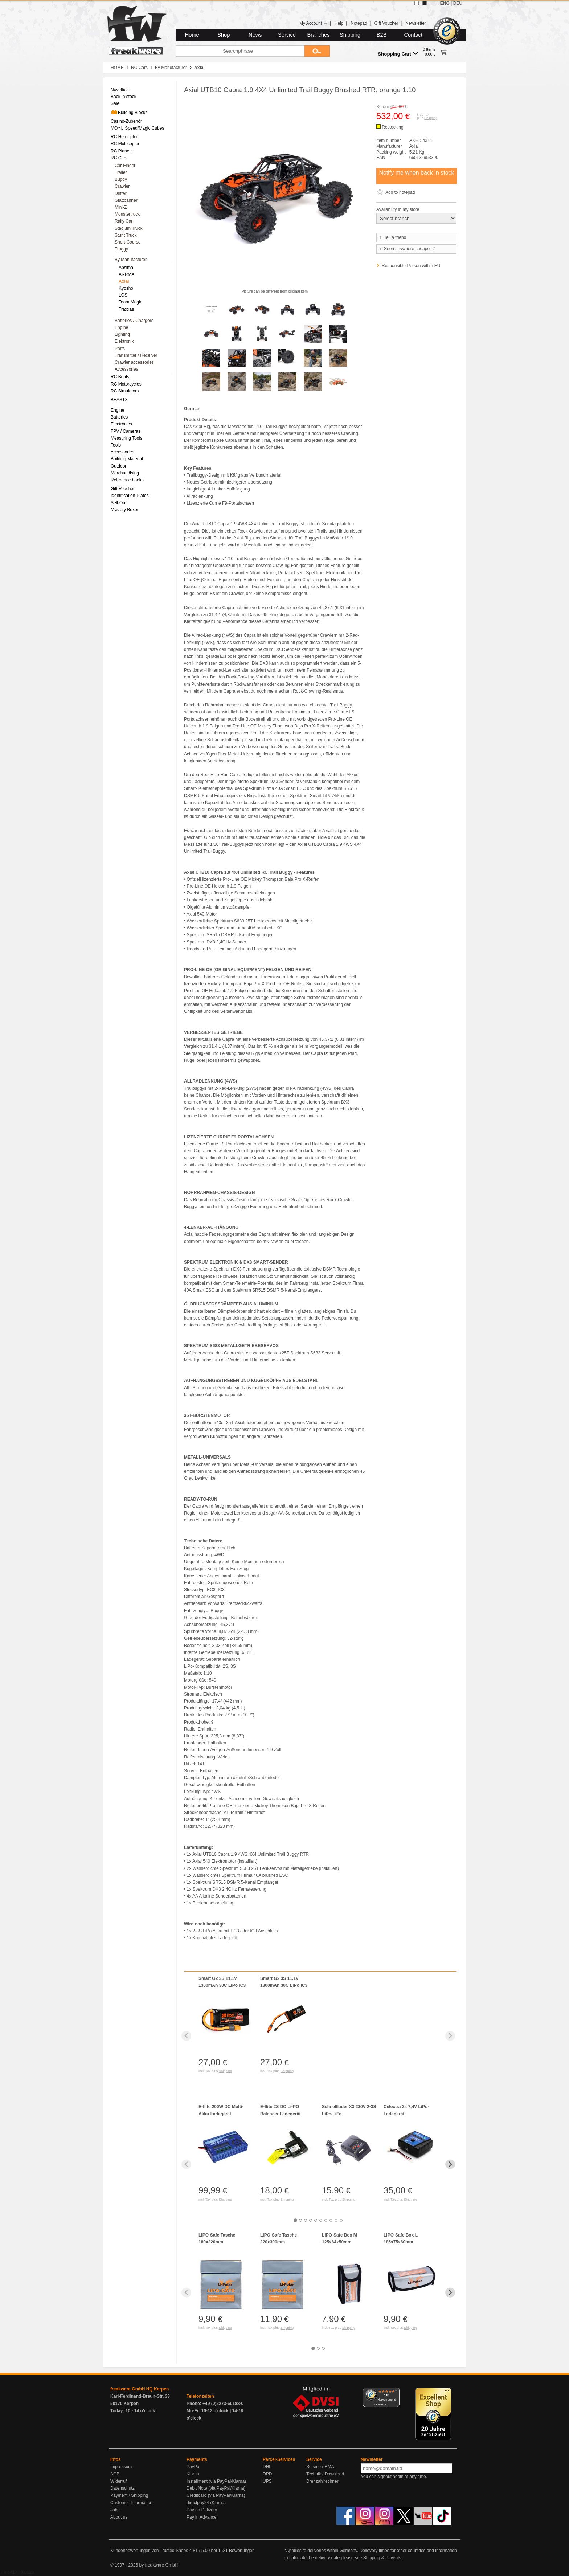  What do you see at coordinates (119, 399) in the screenshot?
I see `BEASTX [menuitem]` at bounding box center [119, 399].